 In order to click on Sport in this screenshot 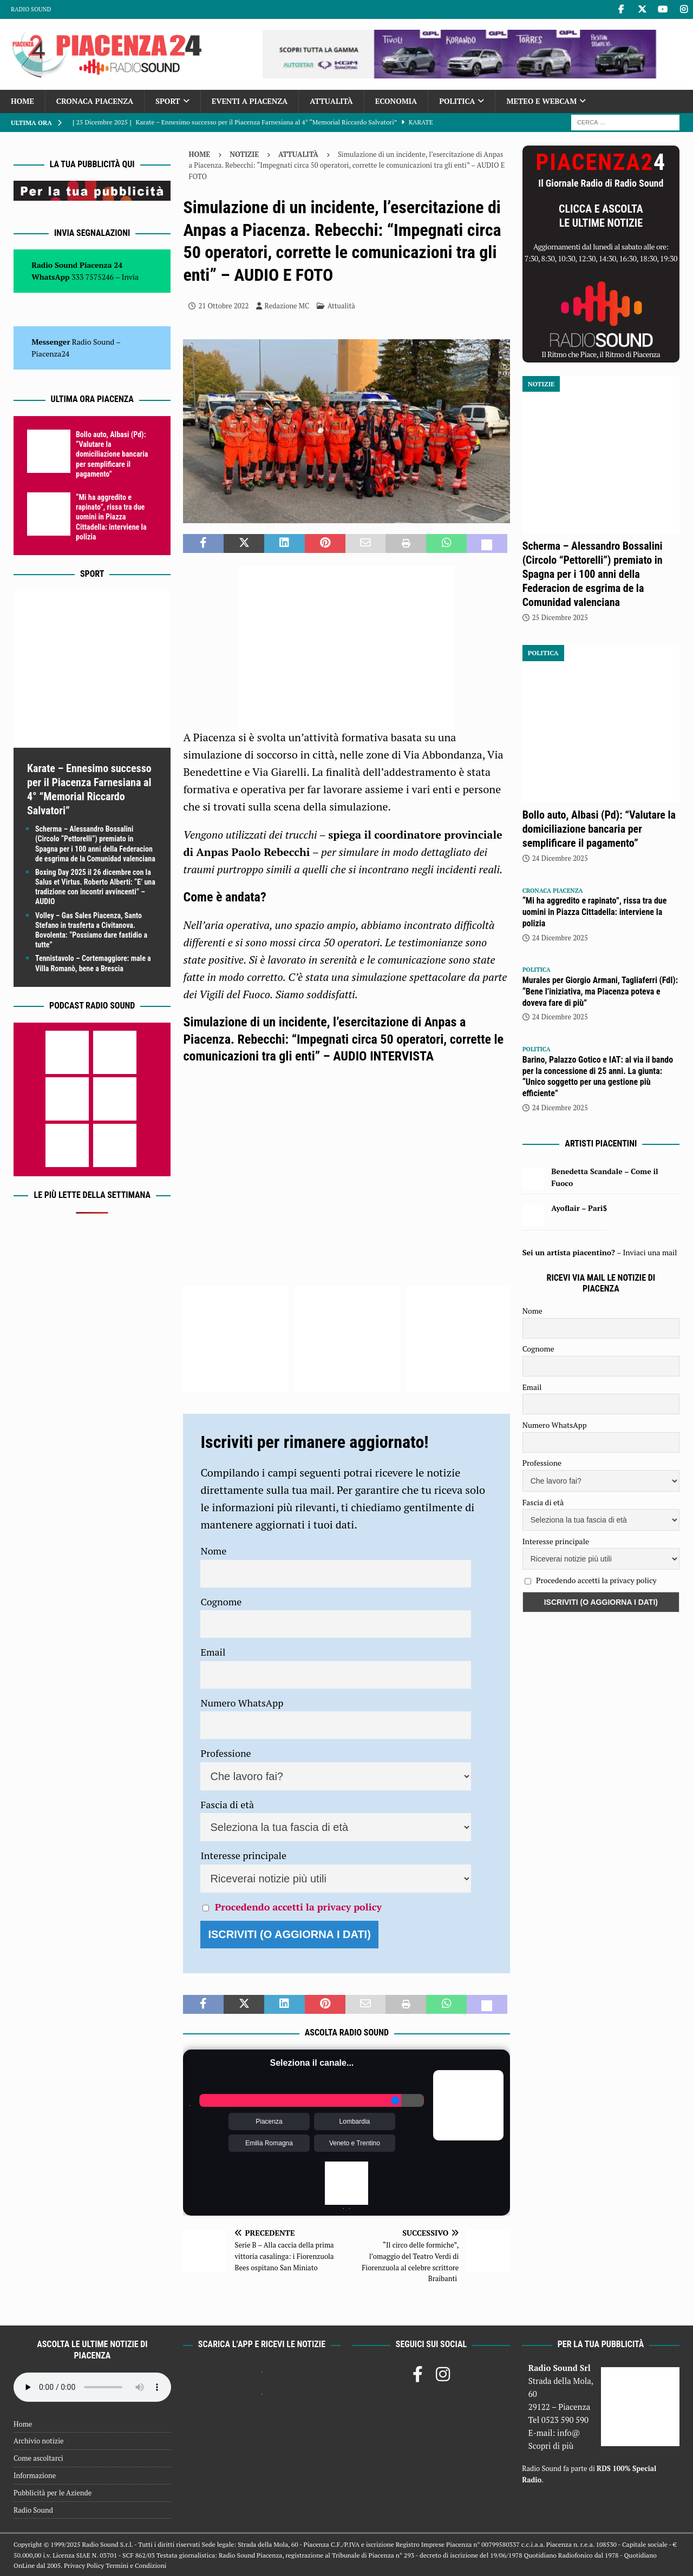, I will do `click(167, 101)`.